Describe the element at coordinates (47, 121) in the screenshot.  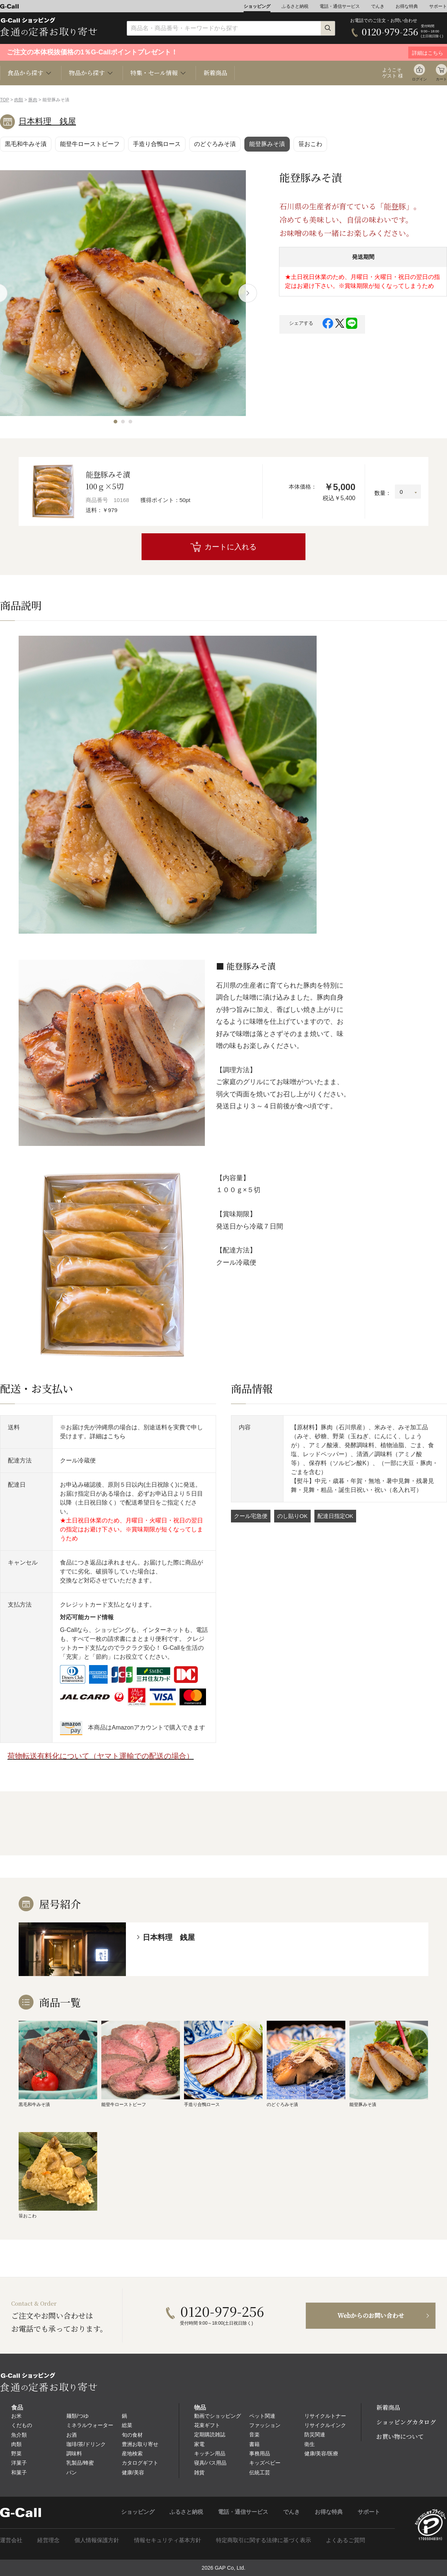
I see `日本料理 銭屋` at that location.